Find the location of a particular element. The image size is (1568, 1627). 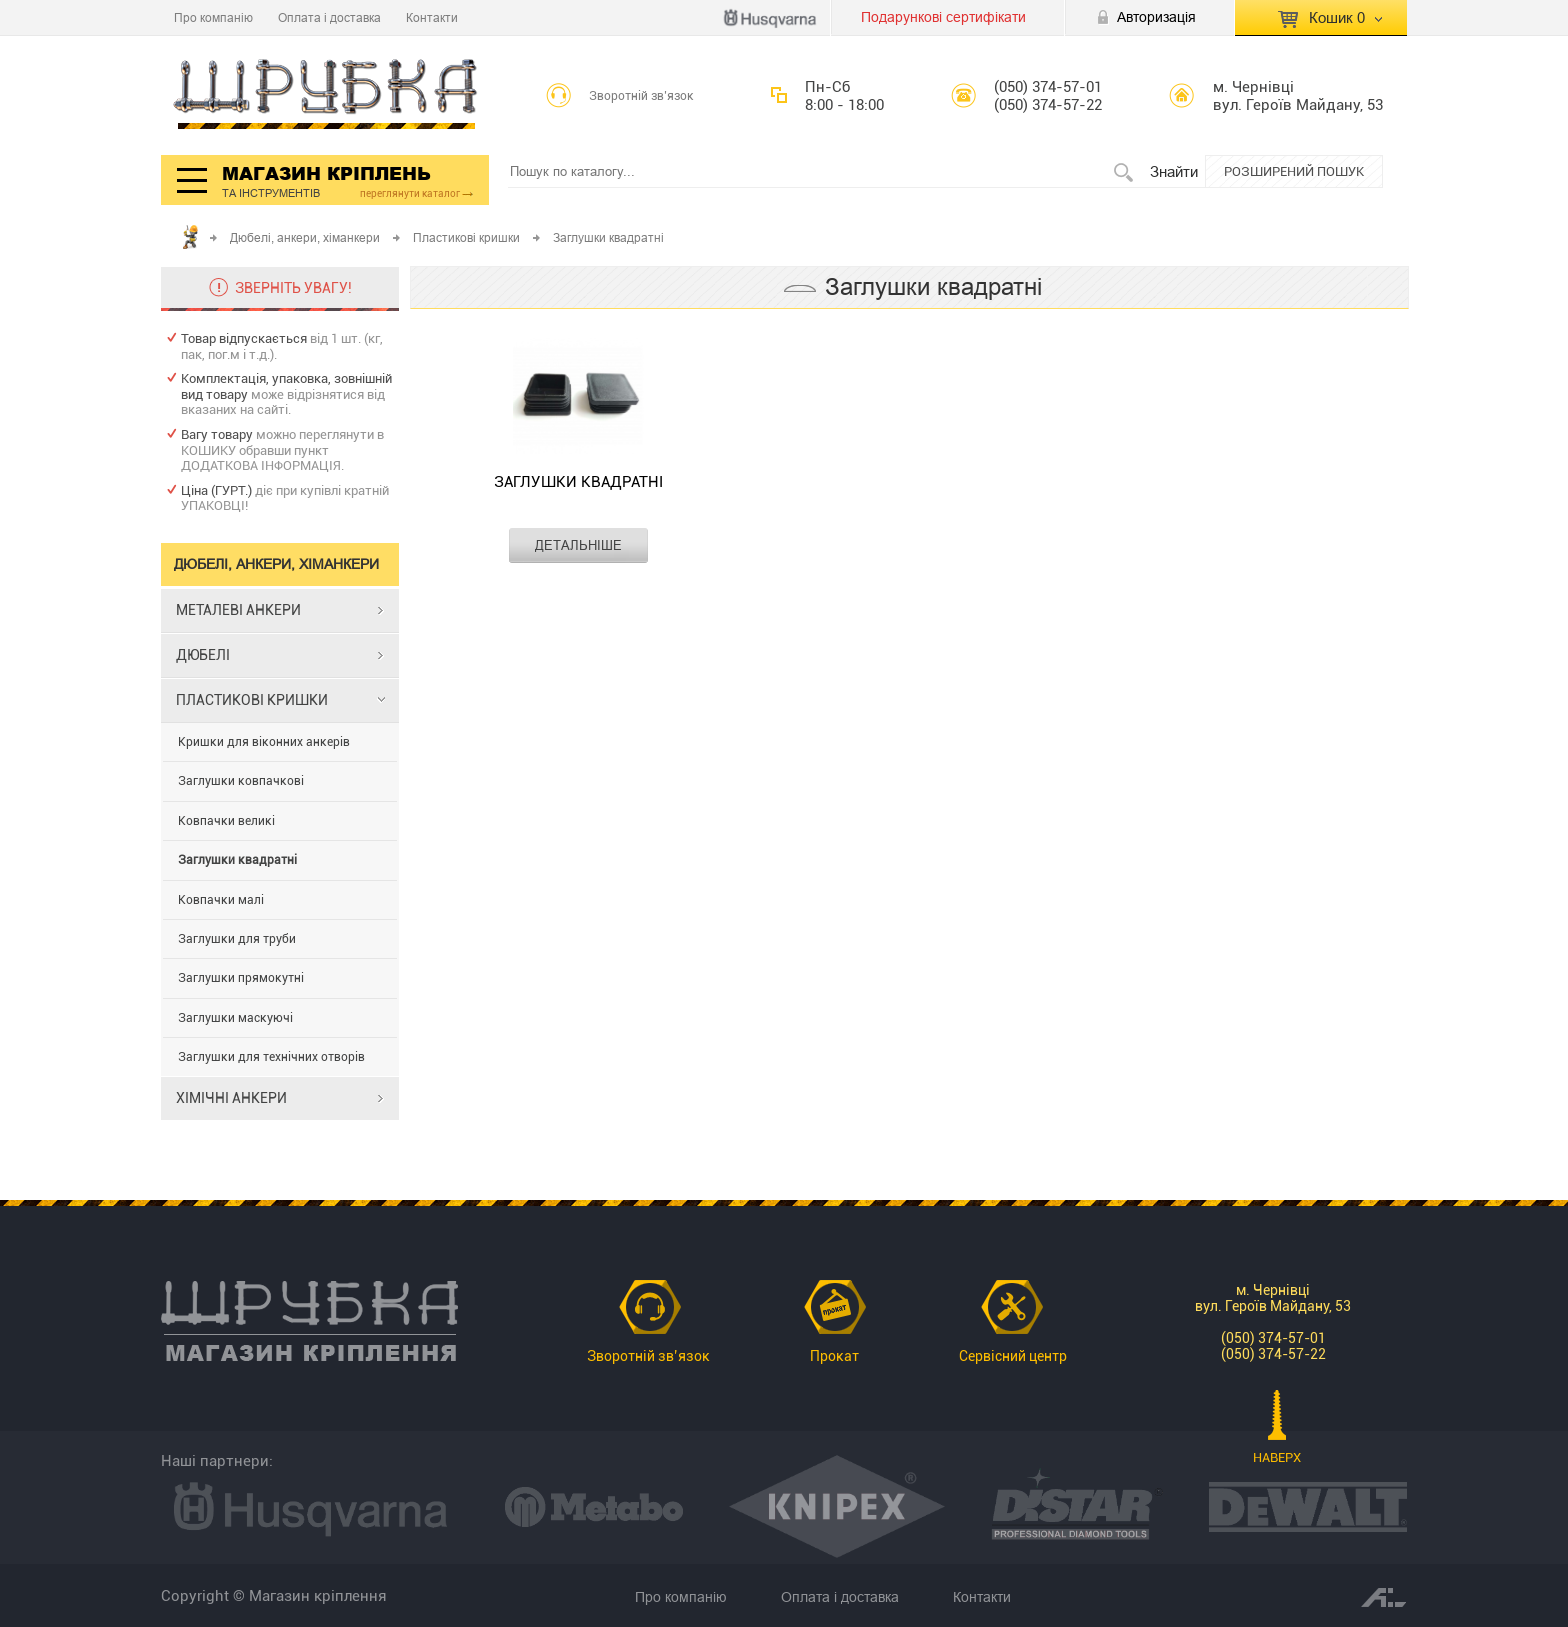

Контакти is located at coordinates (432, 17).